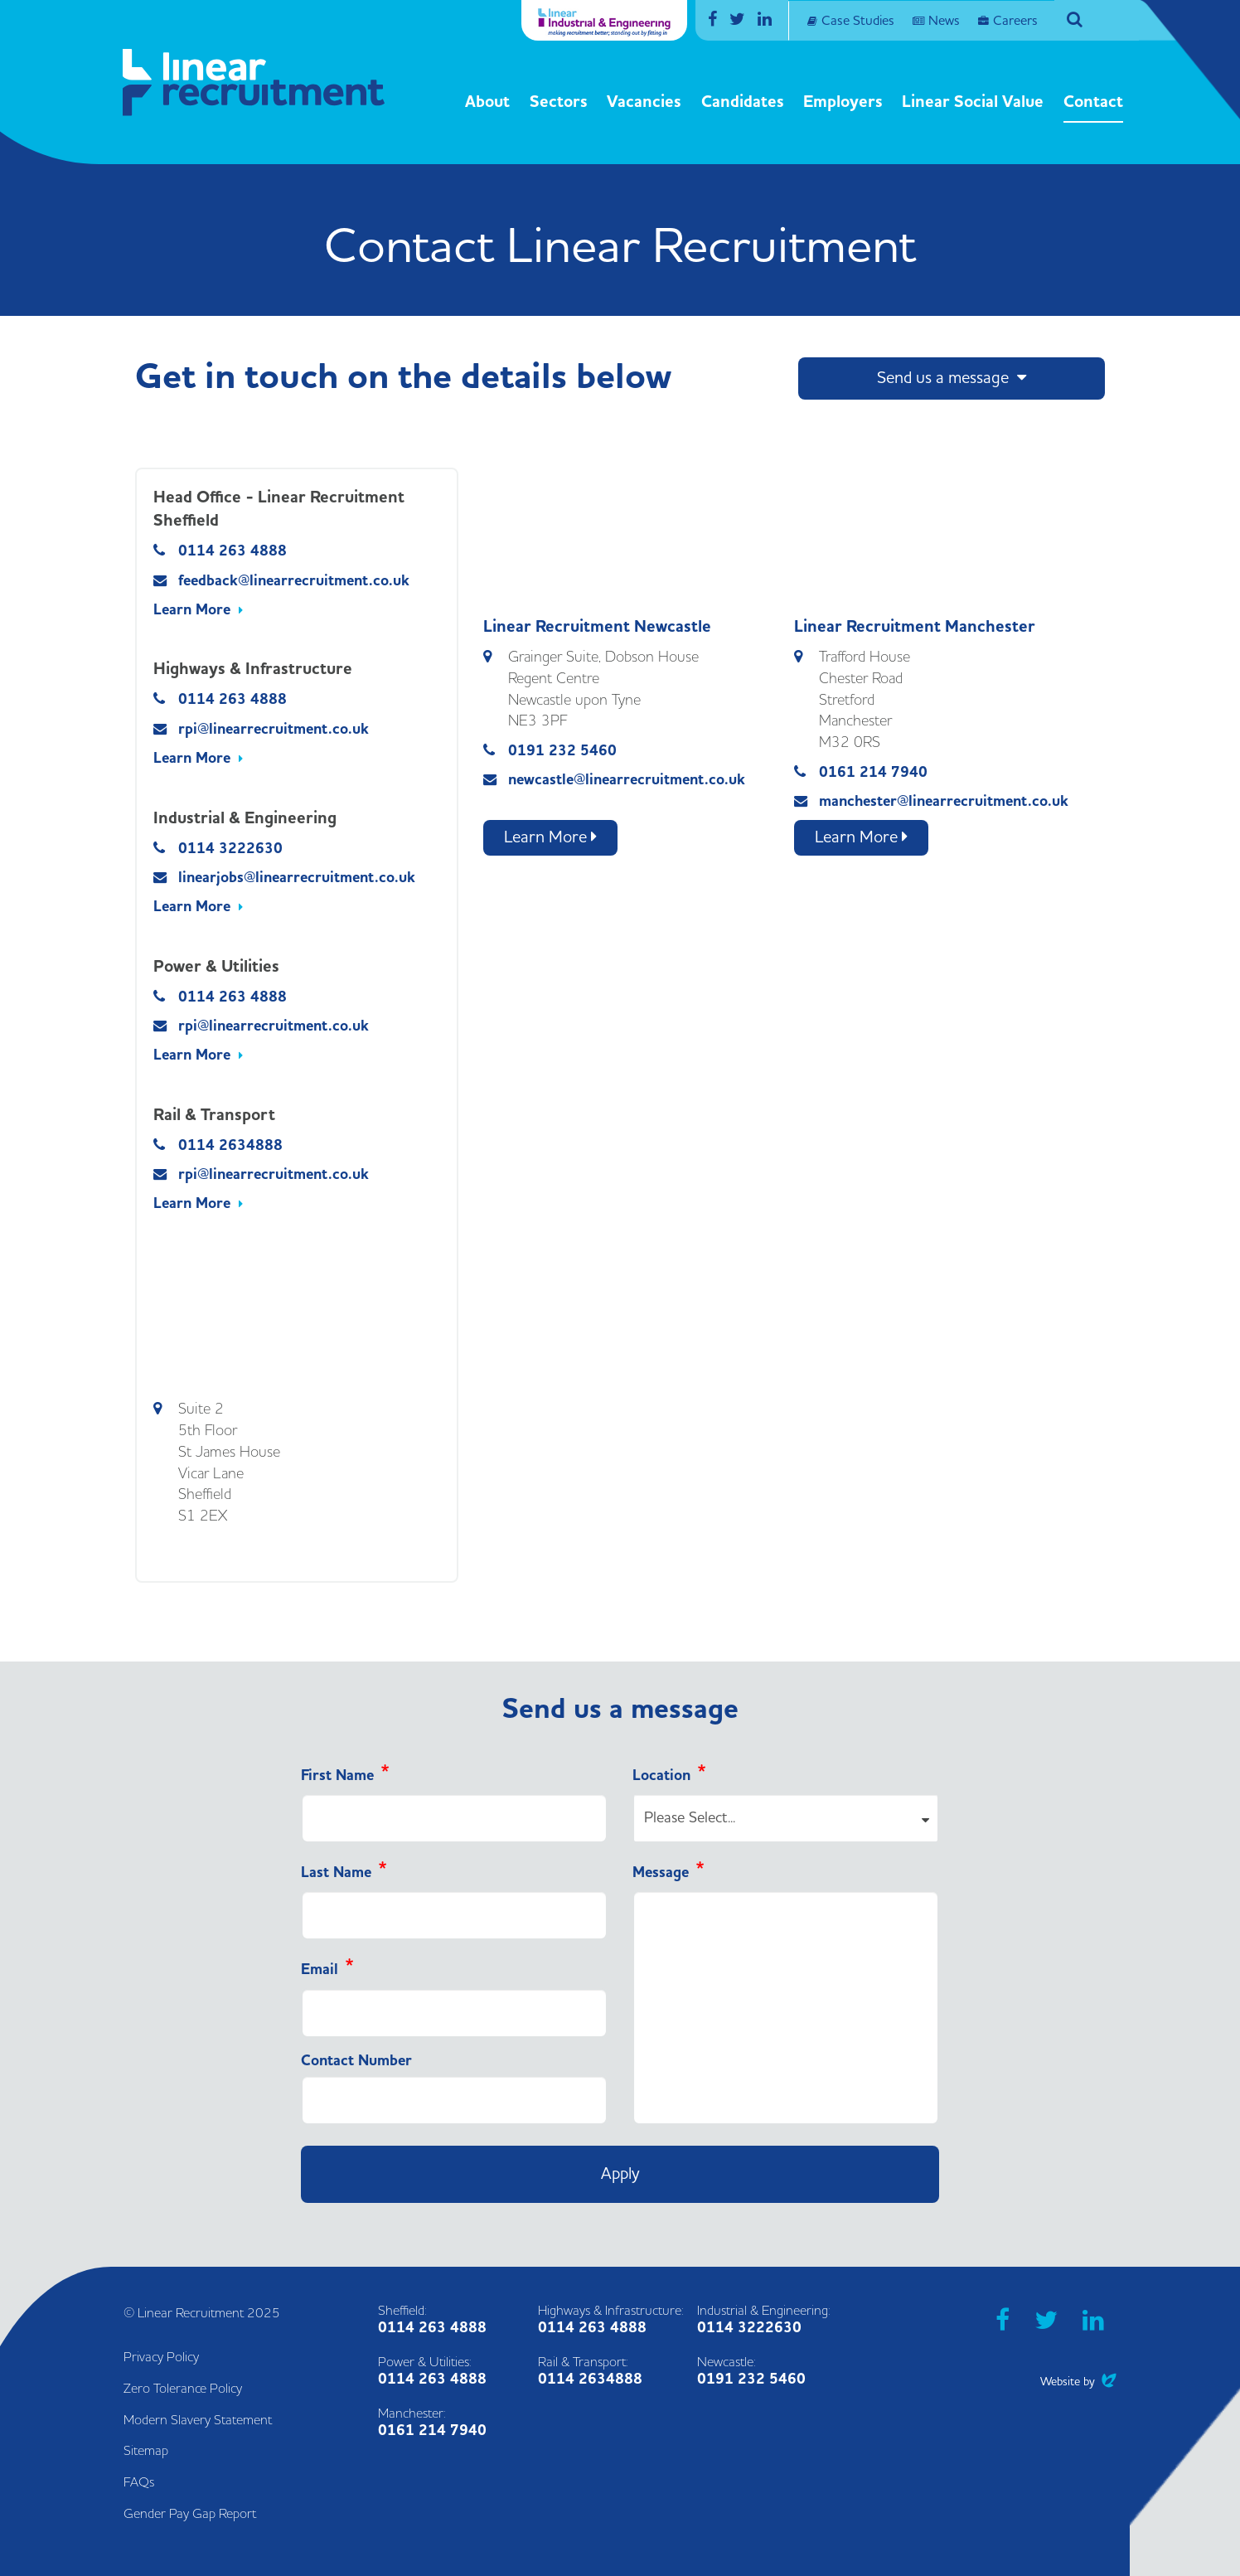  Describe the element at coordinates (139, 2482) in the screenshot. I see `FAQs` at that location.